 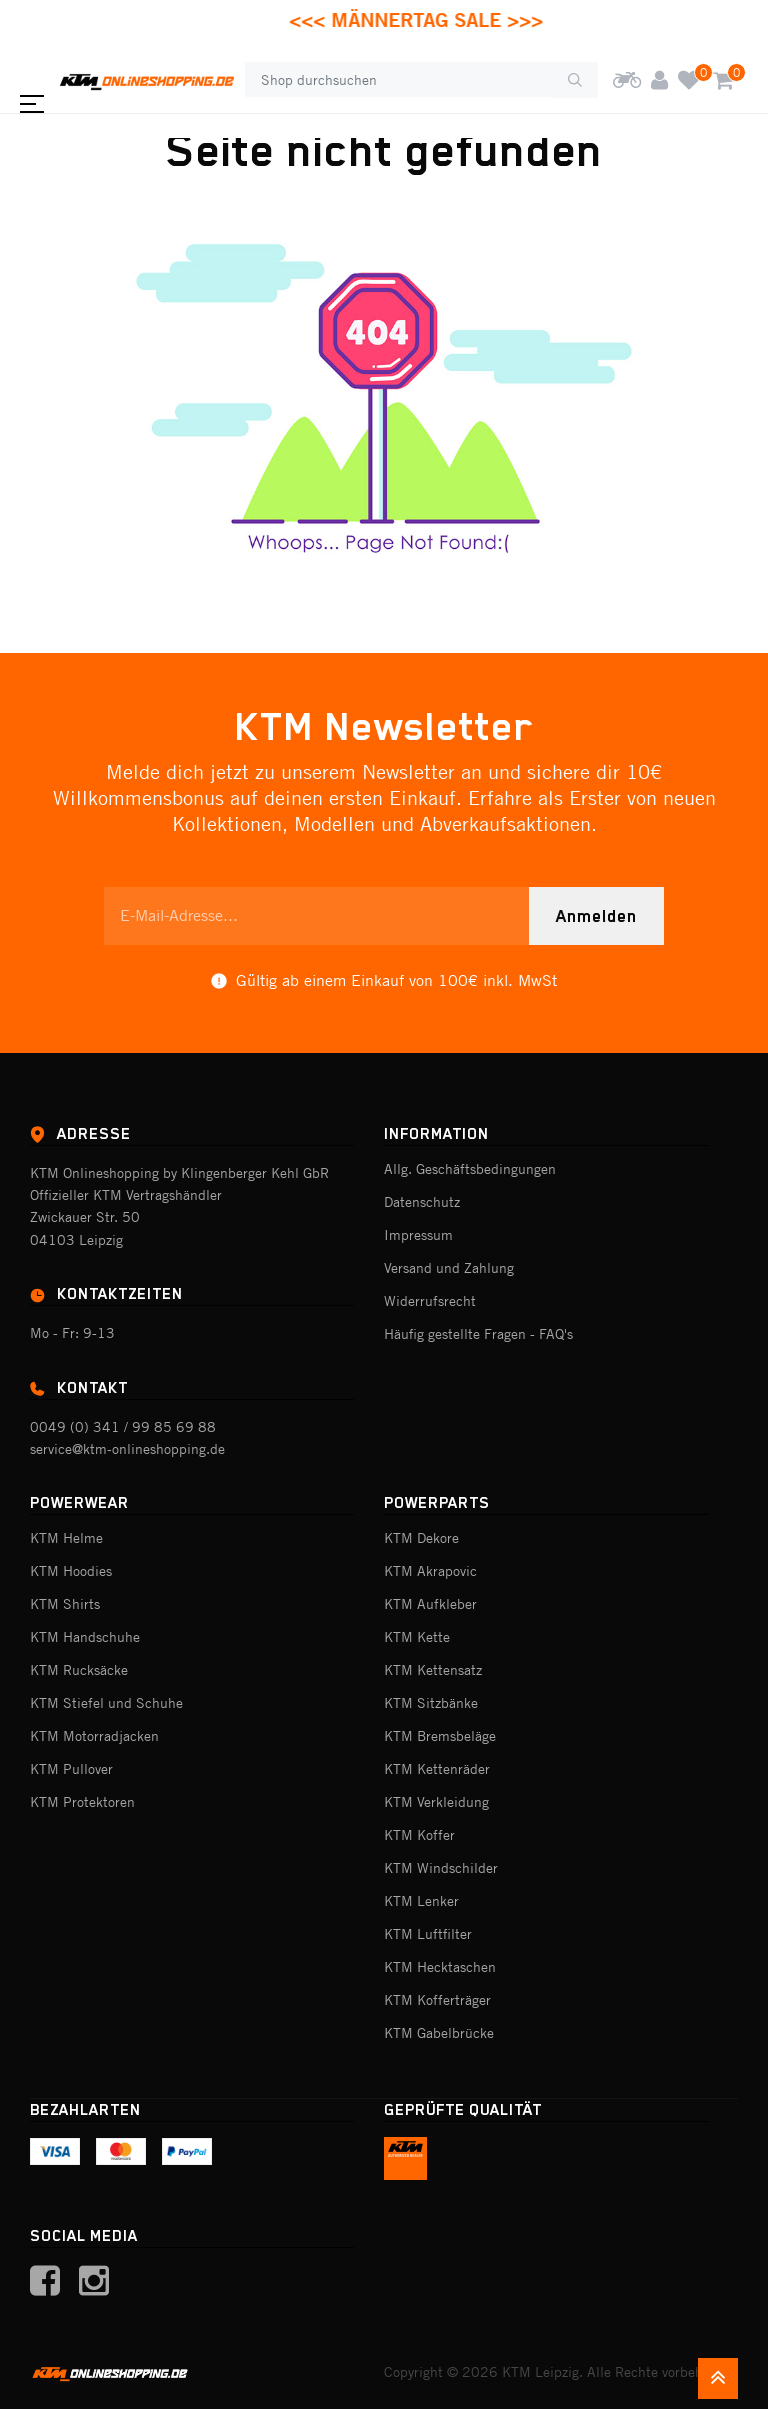 I want to click on KTM Pullover, so click(x=71, y=1769).